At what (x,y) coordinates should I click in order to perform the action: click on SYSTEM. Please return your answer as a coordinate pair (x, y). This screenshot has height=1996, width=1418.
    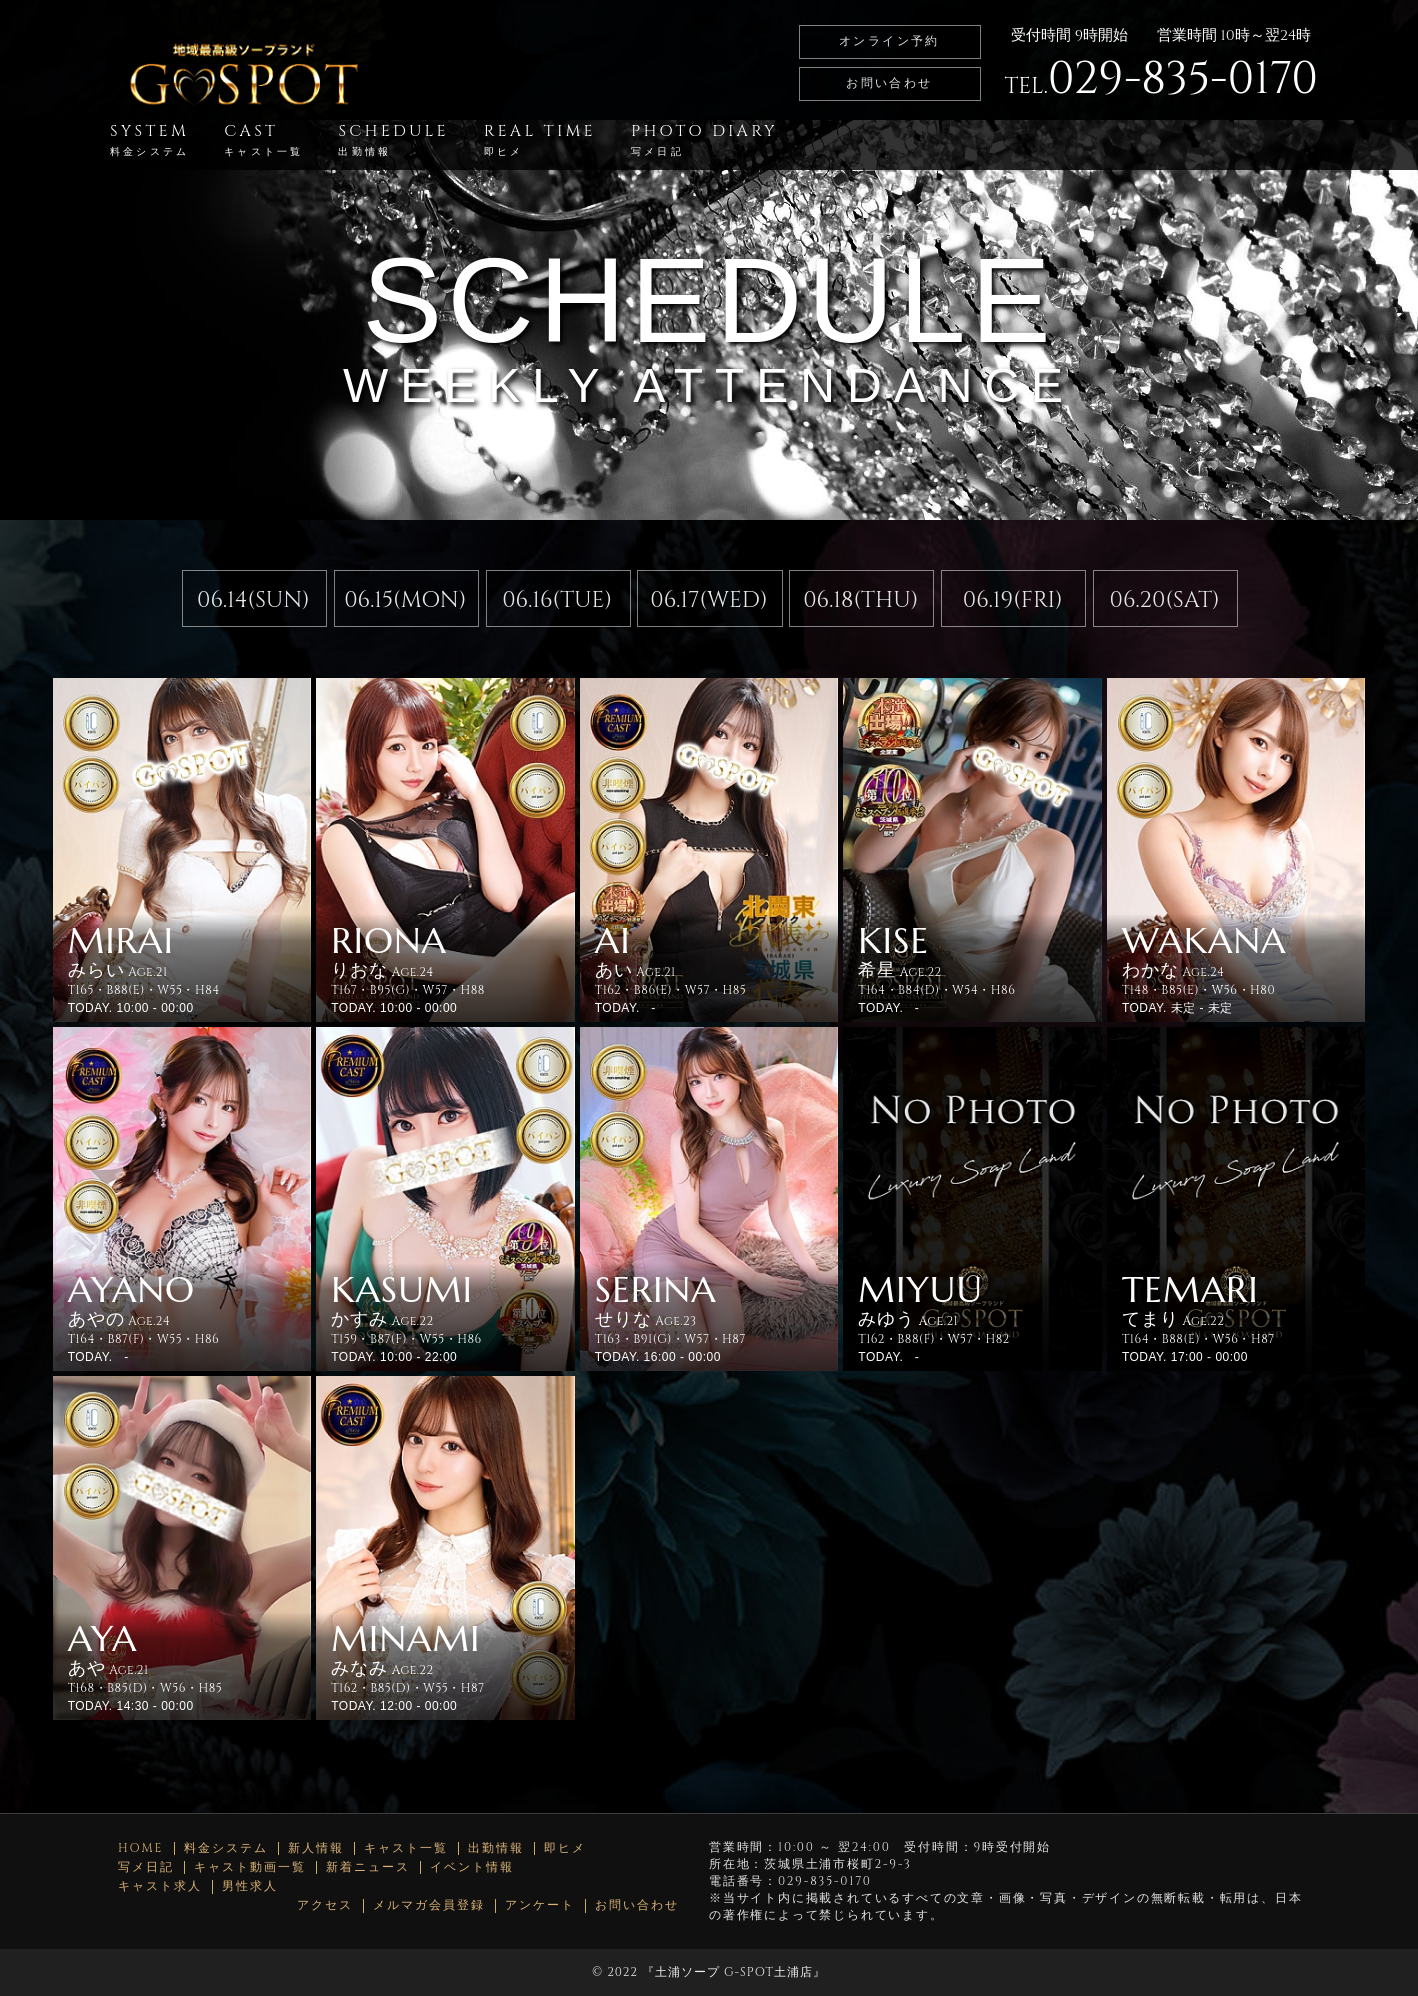
    Looking at the image, I should click on (149, 139).